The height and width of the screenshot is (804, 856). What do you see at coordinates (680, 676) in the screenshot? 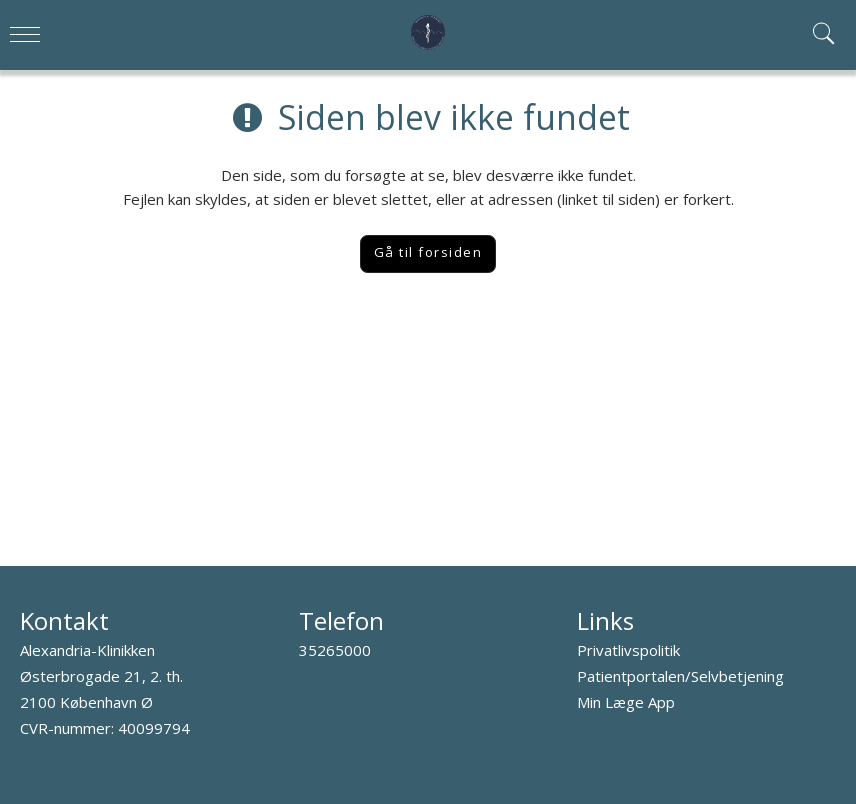
I see `Patientportalen/Selvbetjening` at bounding box center [680, 676].